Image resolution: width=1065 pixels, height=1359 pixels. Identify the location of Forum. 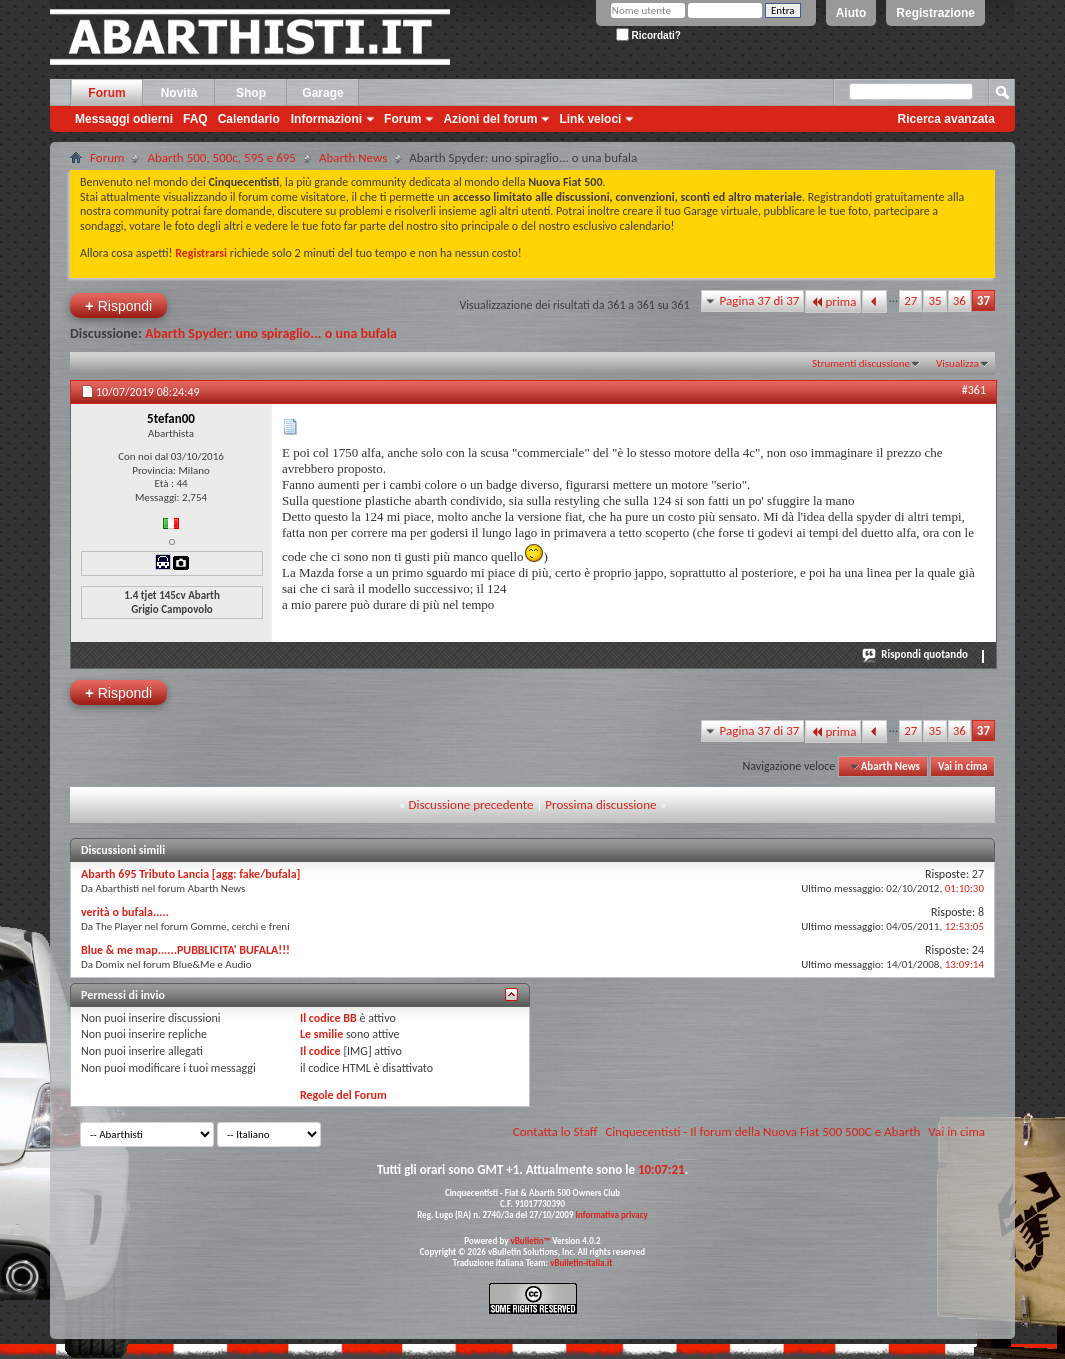
(106, 93).